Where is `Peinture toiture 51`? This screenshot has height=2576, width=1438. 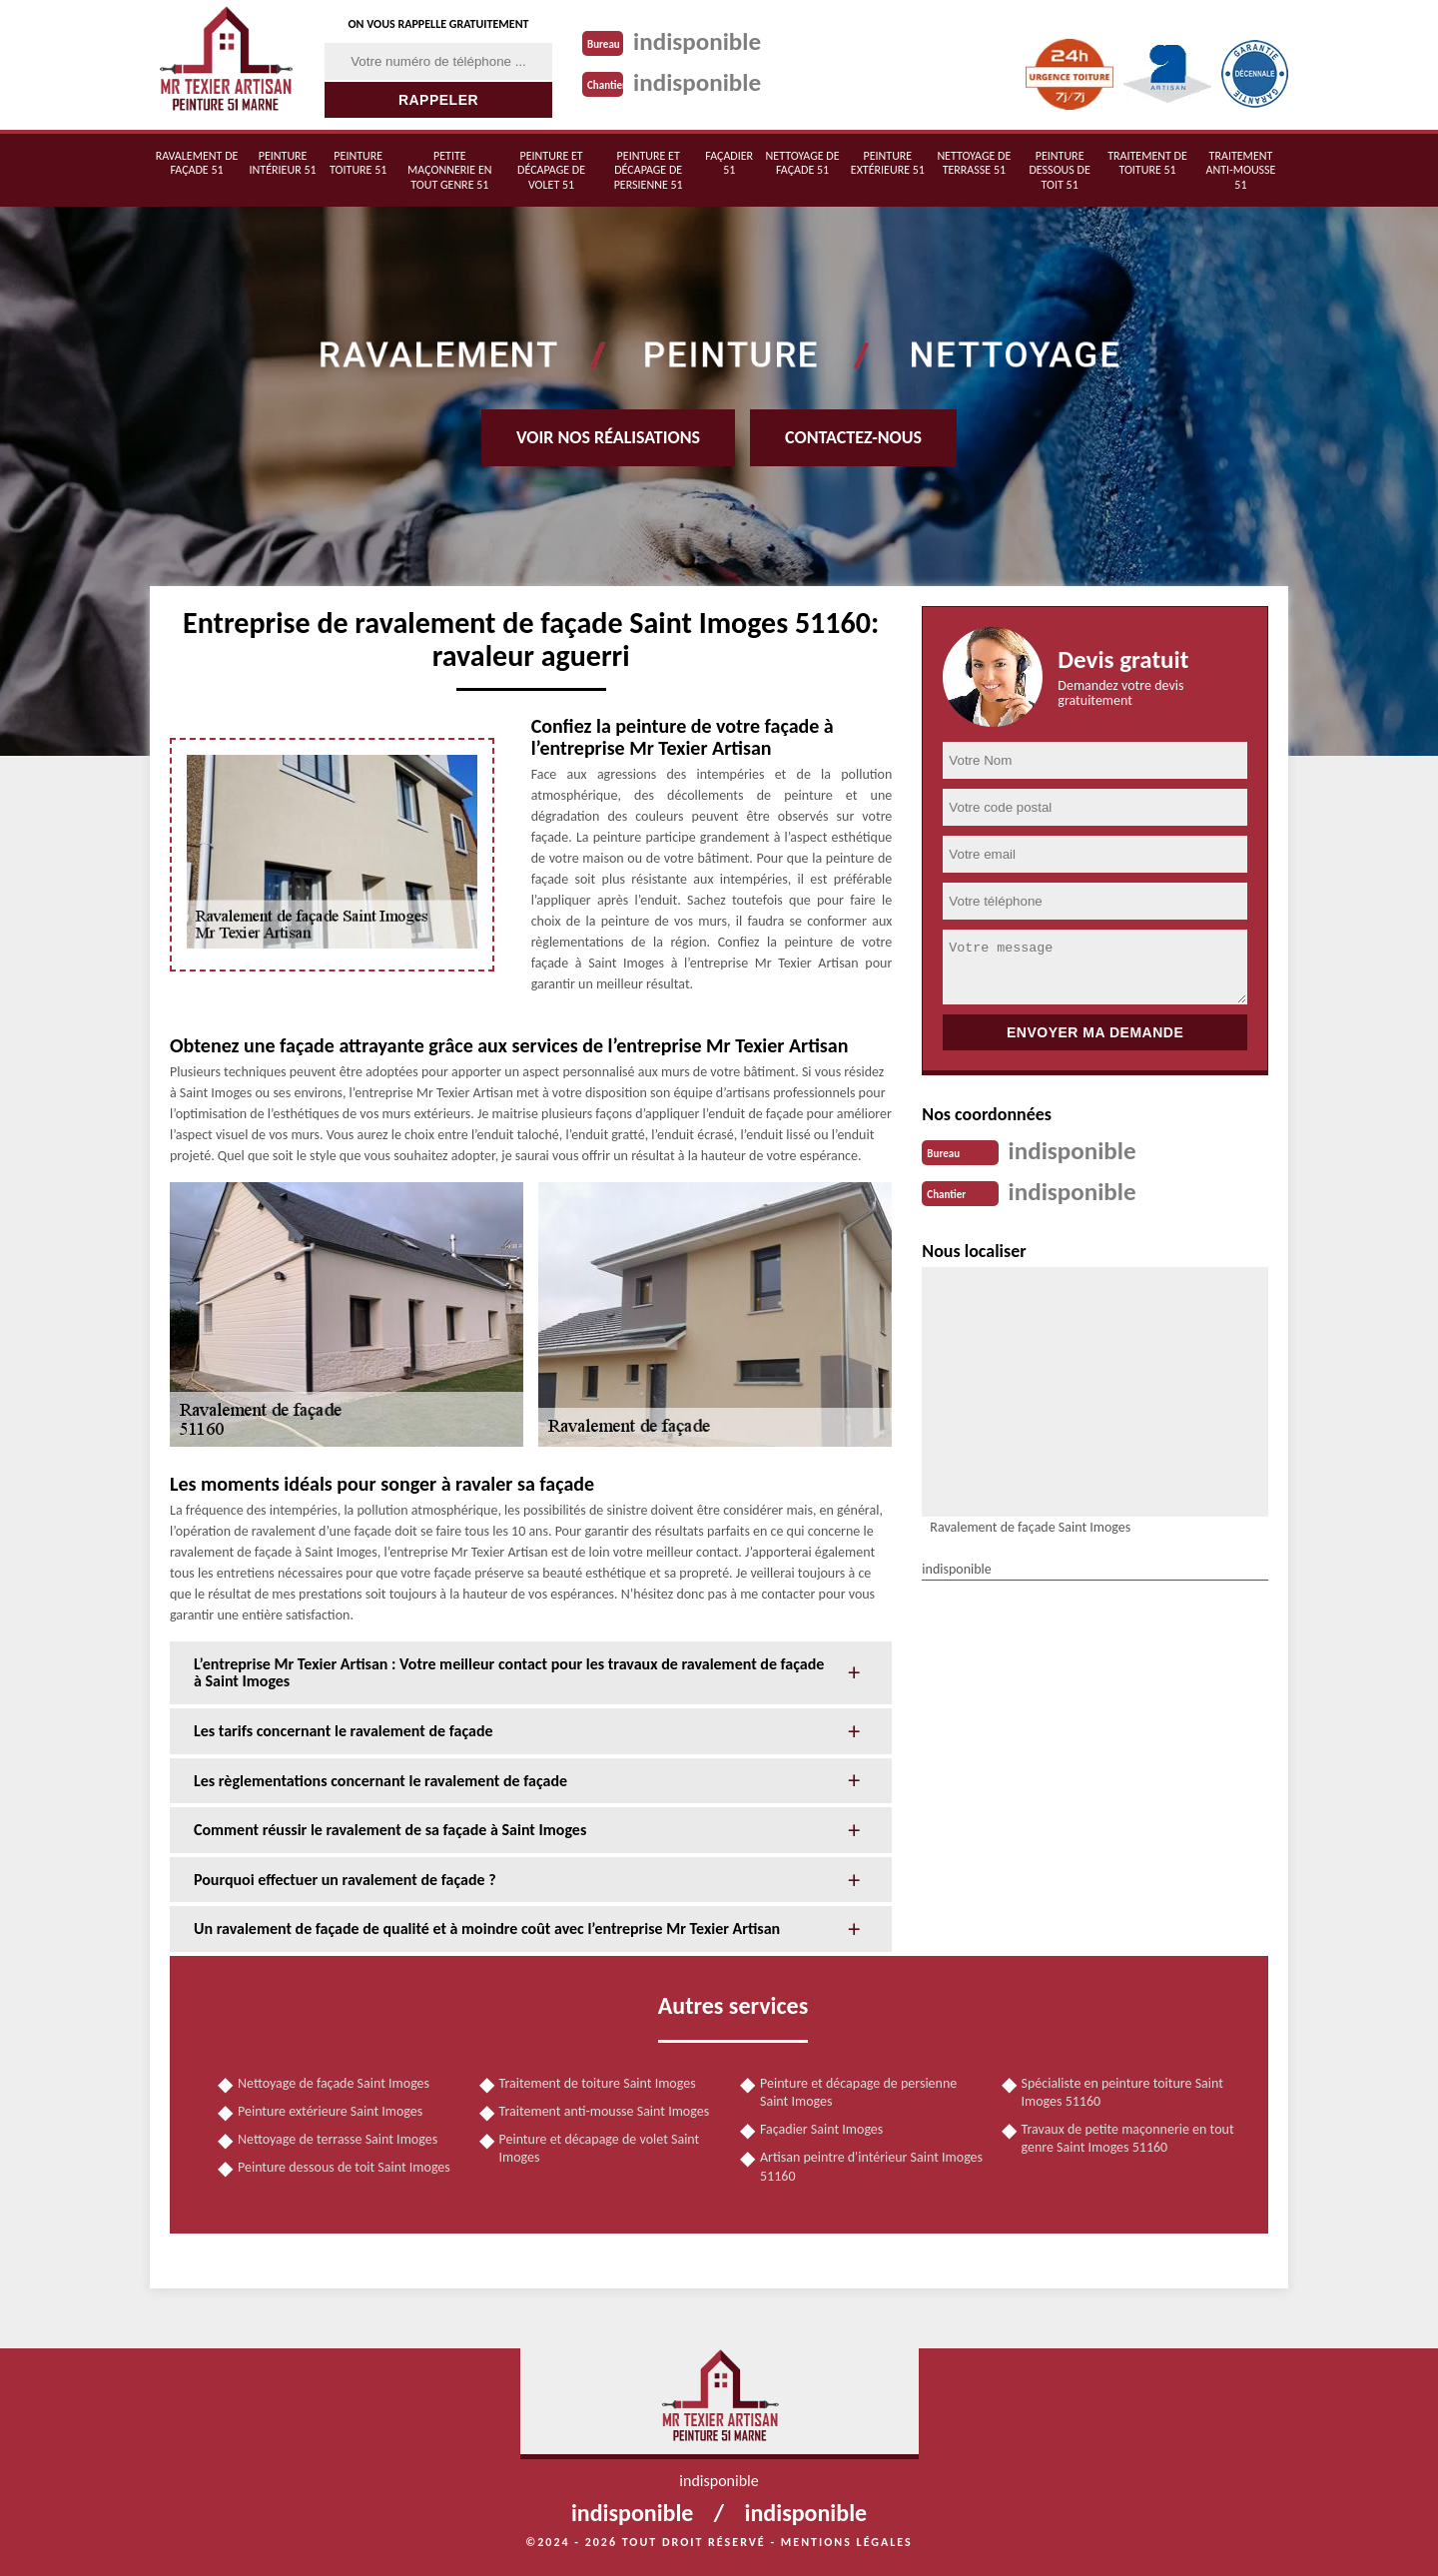 Peinture toiture 51 is located at coordinates (358, 163).